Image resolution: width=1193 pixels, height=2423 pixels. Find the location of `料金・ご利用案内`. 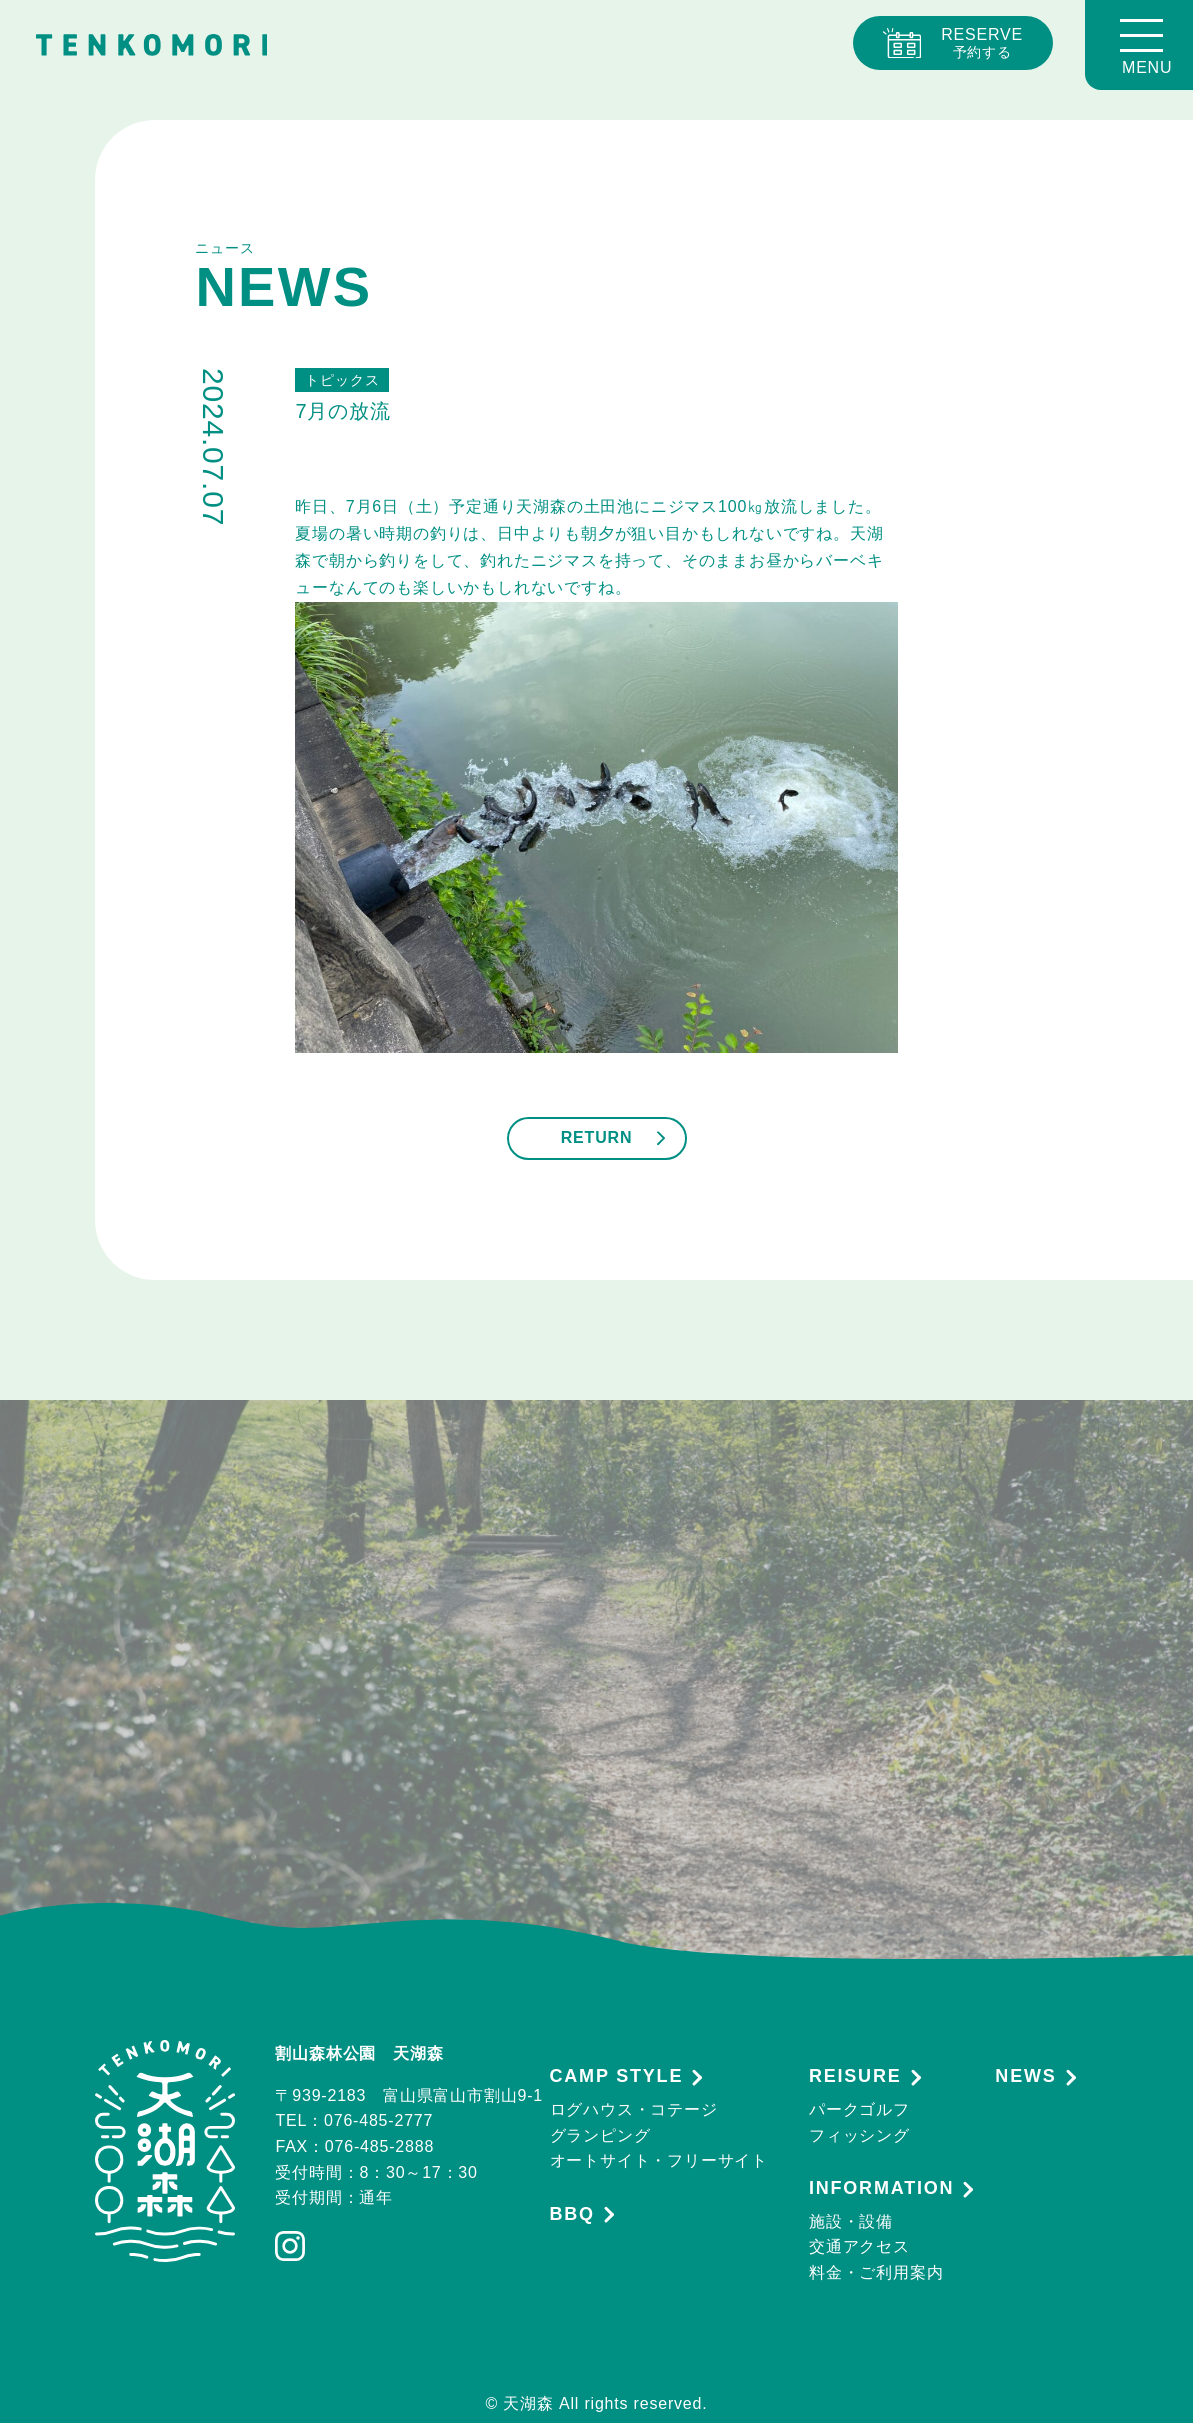

料金・ご利用案内 is located at coordinates (876, 2272).